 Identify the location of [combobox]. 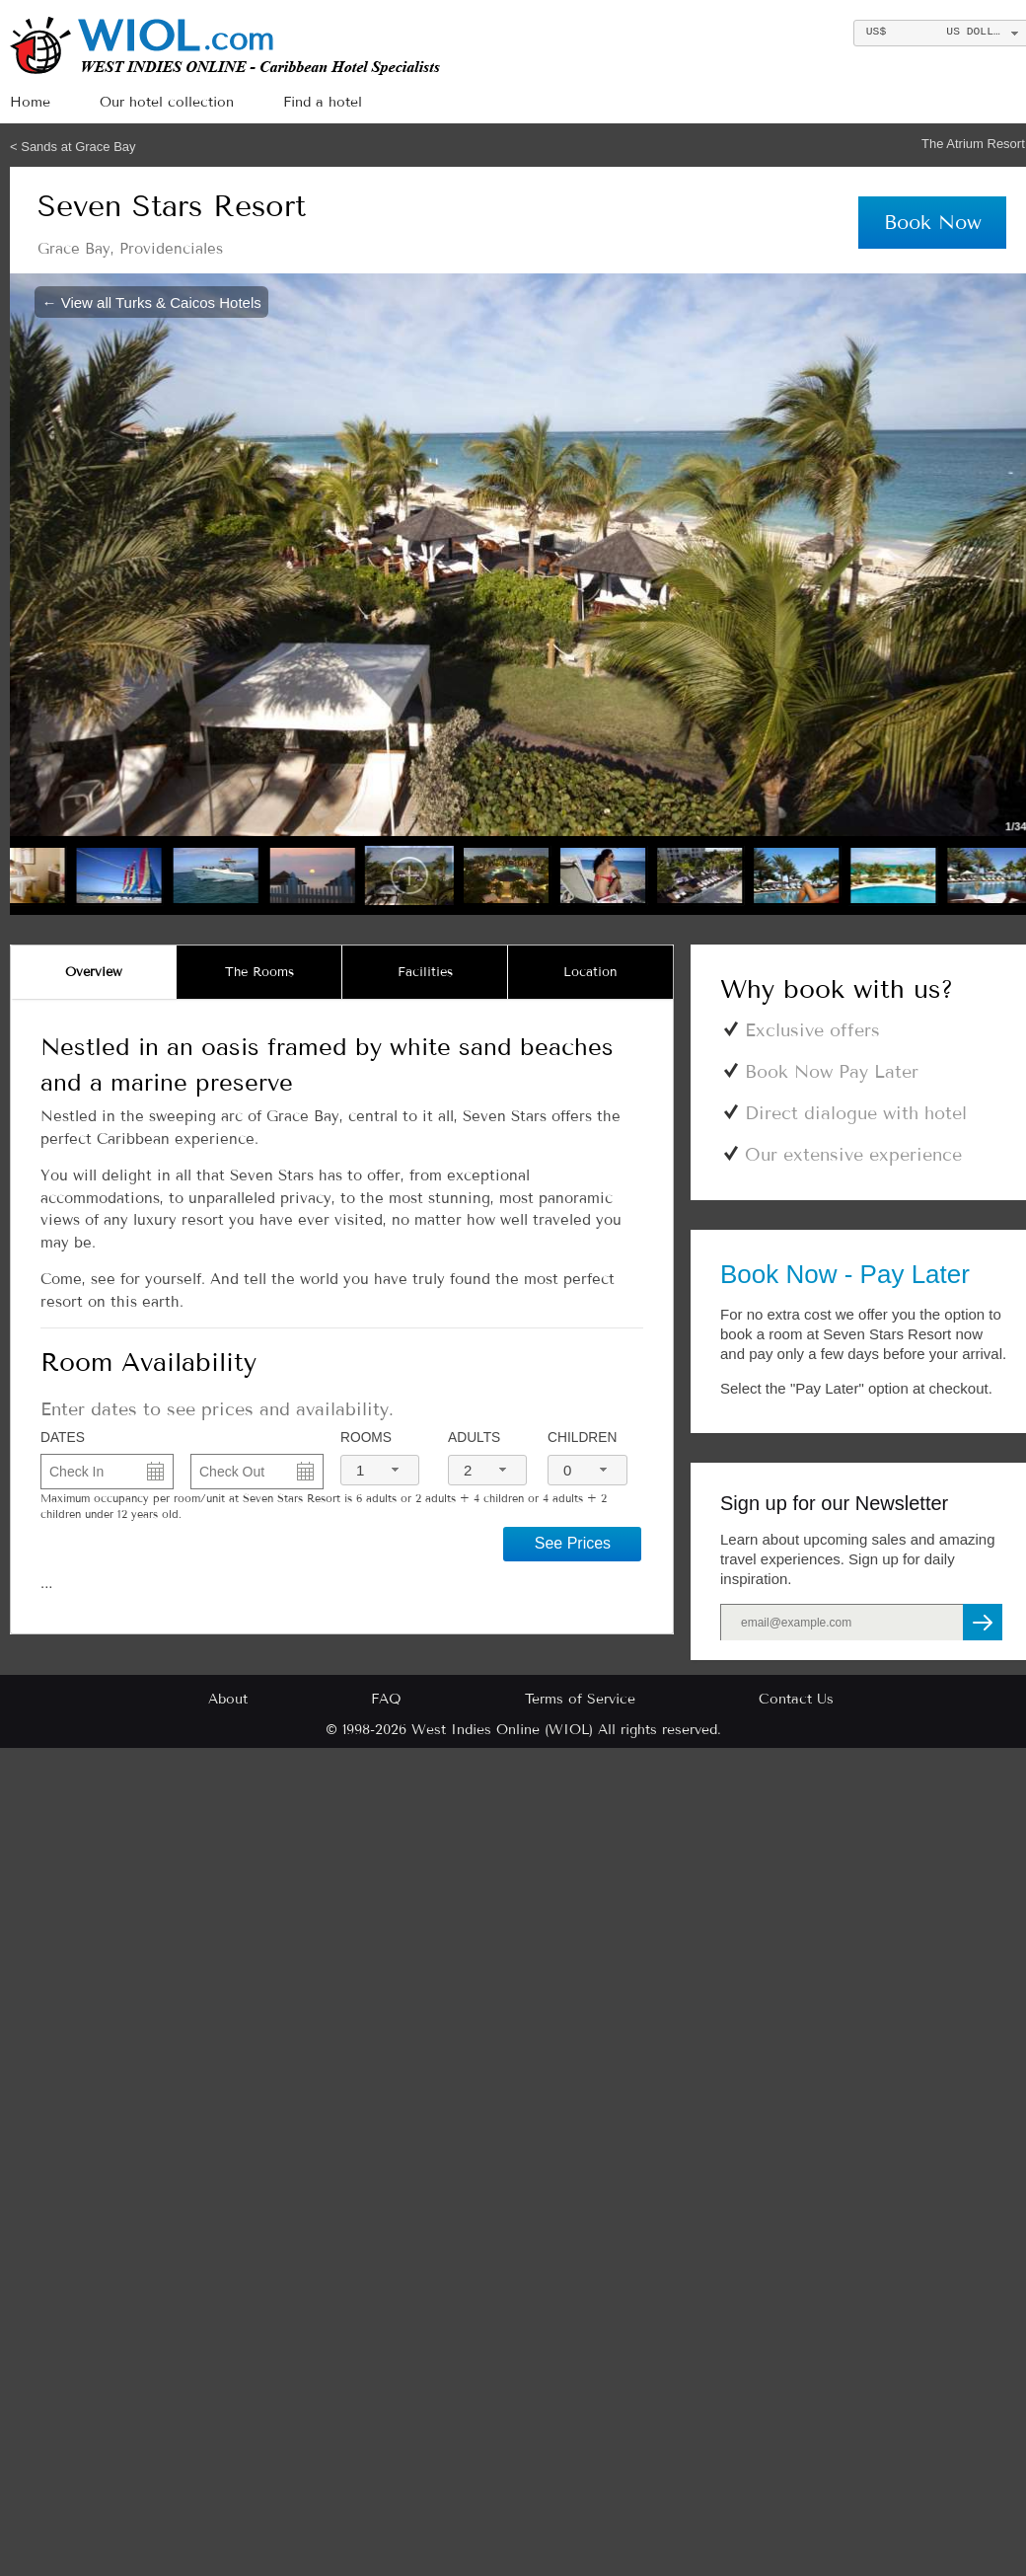
(379, 1470).